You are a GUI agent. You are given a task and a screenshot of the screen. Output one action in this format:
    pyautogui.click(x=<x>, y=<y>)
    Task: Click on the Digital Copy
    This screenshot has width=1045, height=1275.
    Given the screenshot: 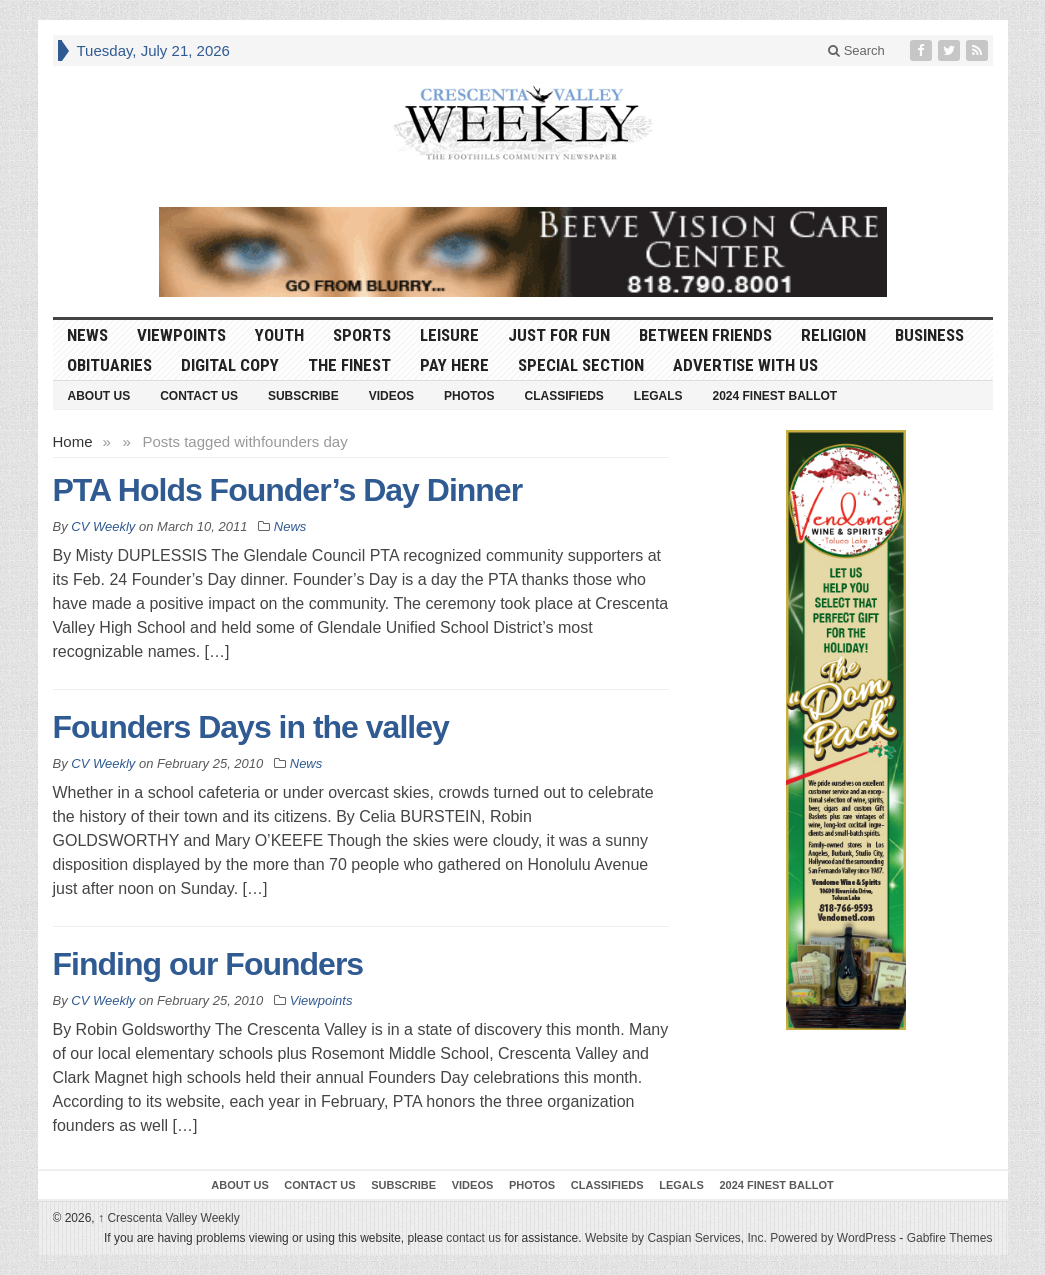 What is the action you would take?
    pyautogui.click(x=230, y=365)
    